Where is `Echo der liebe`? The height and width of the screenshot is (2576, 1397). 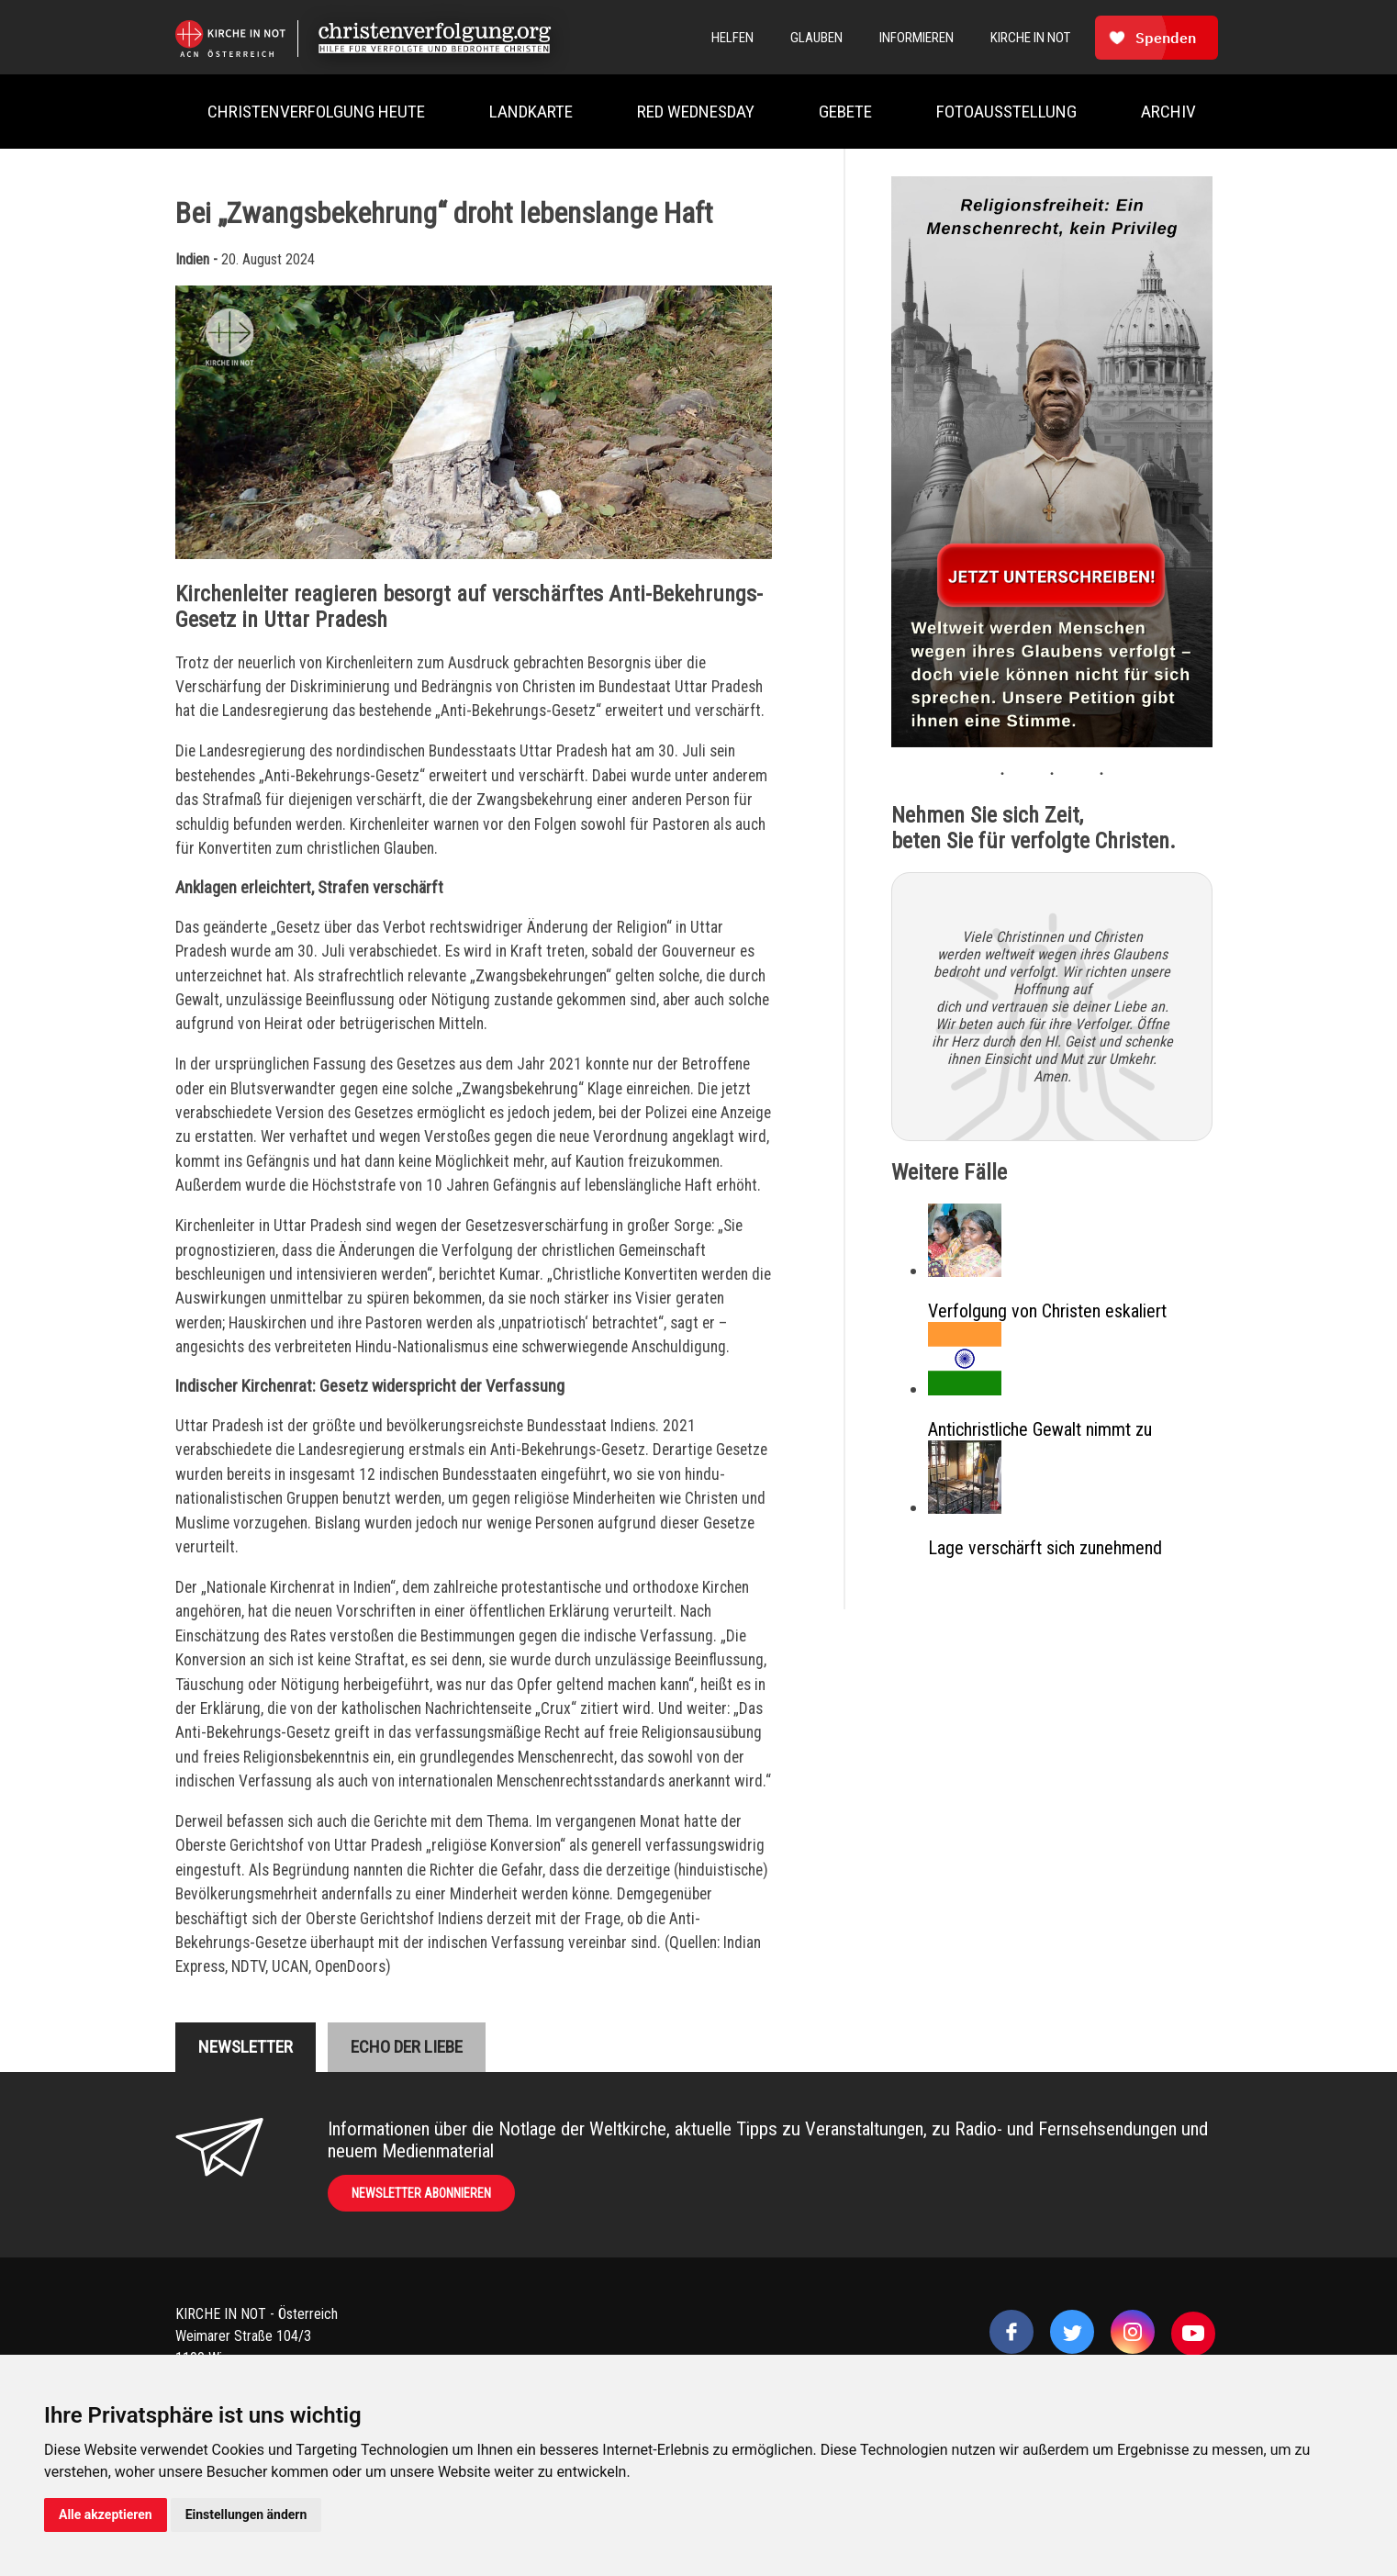
Echo der liebe is located at coordinates (407, 2046).